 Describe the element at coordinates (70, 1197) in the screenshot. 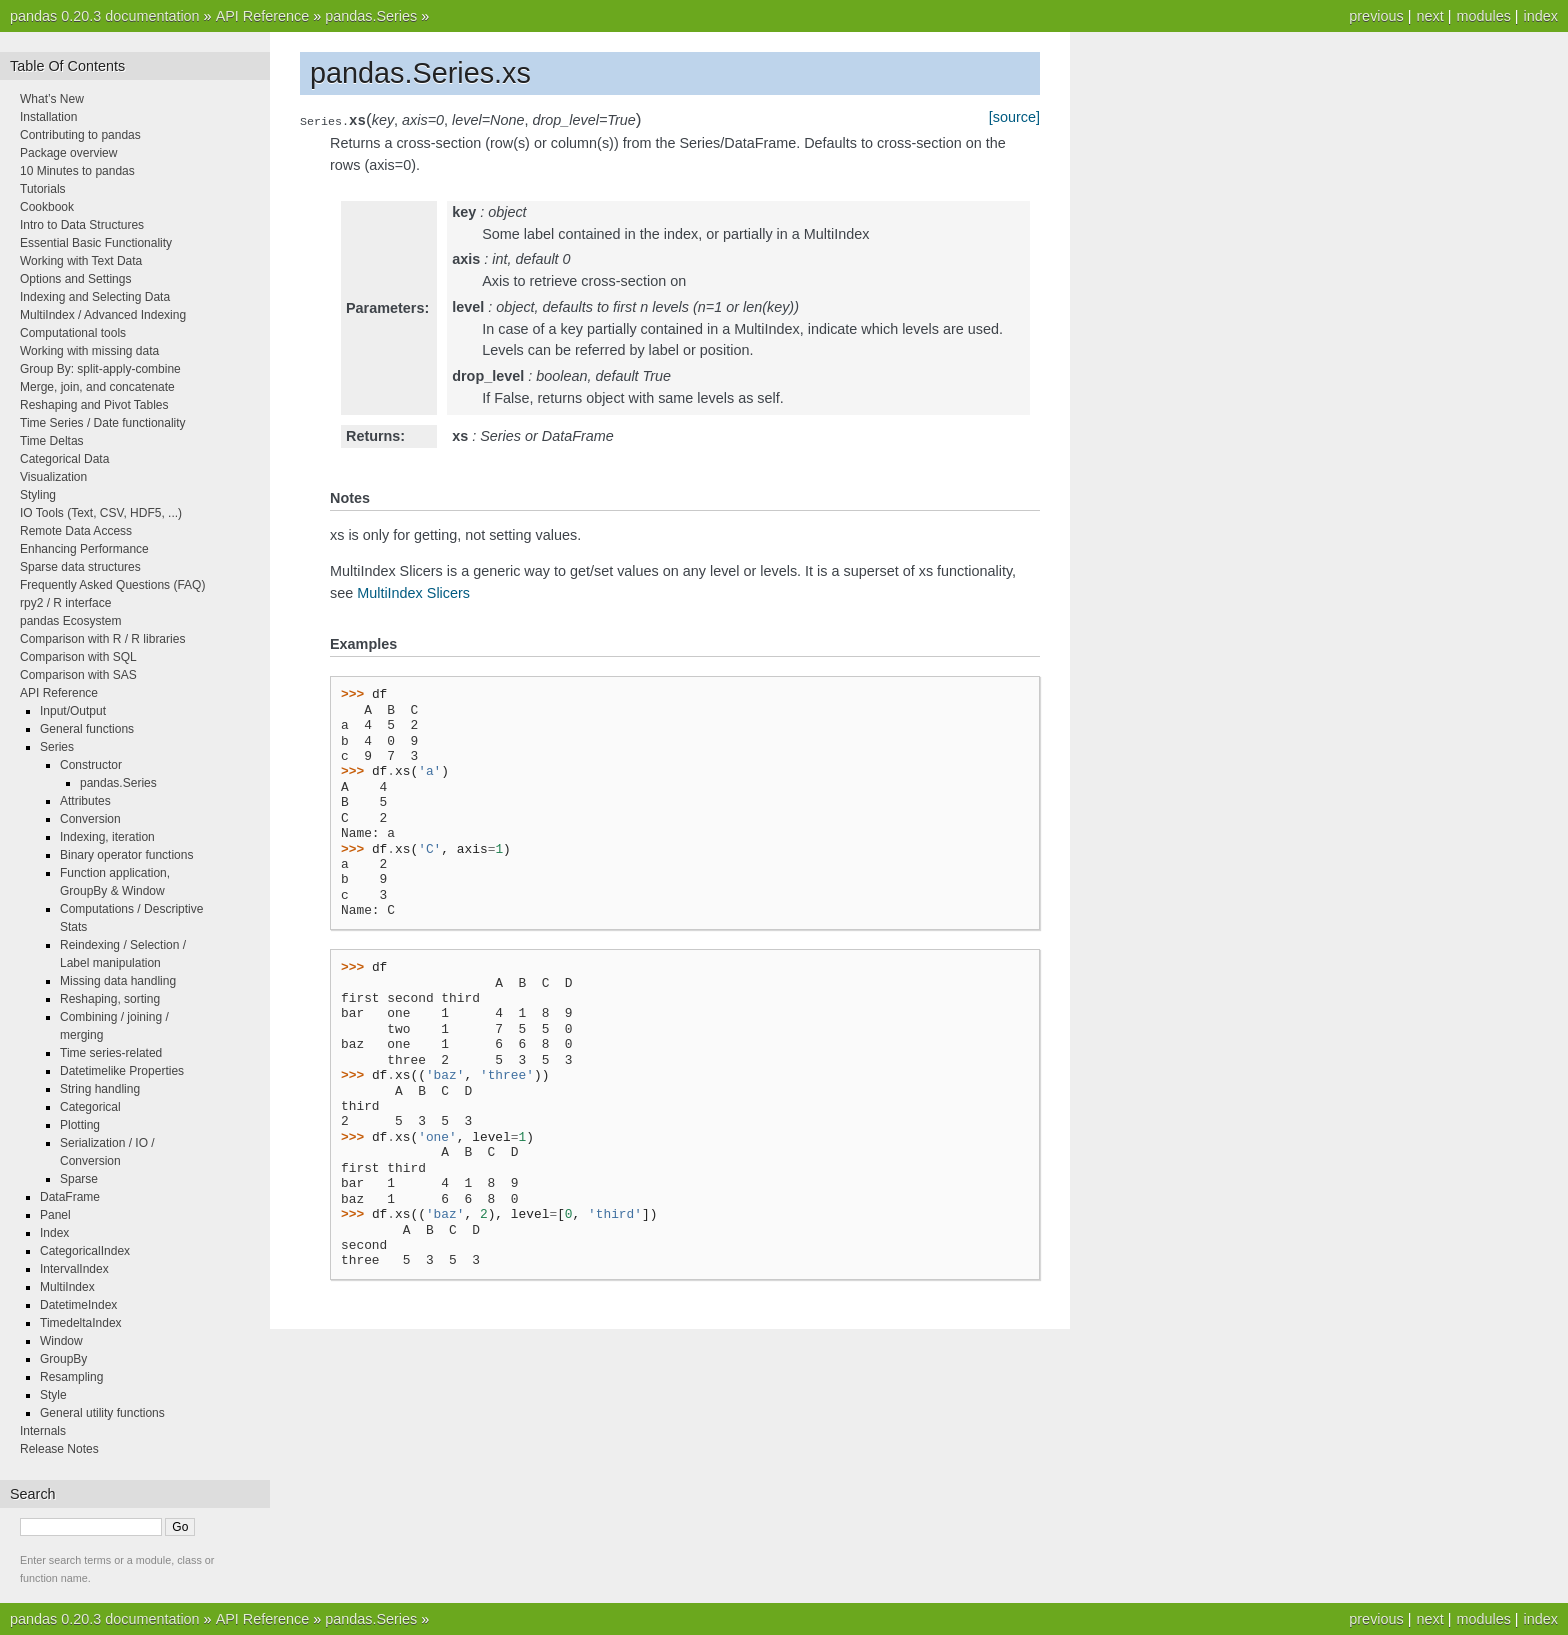

I see `DataFrame` at that location.